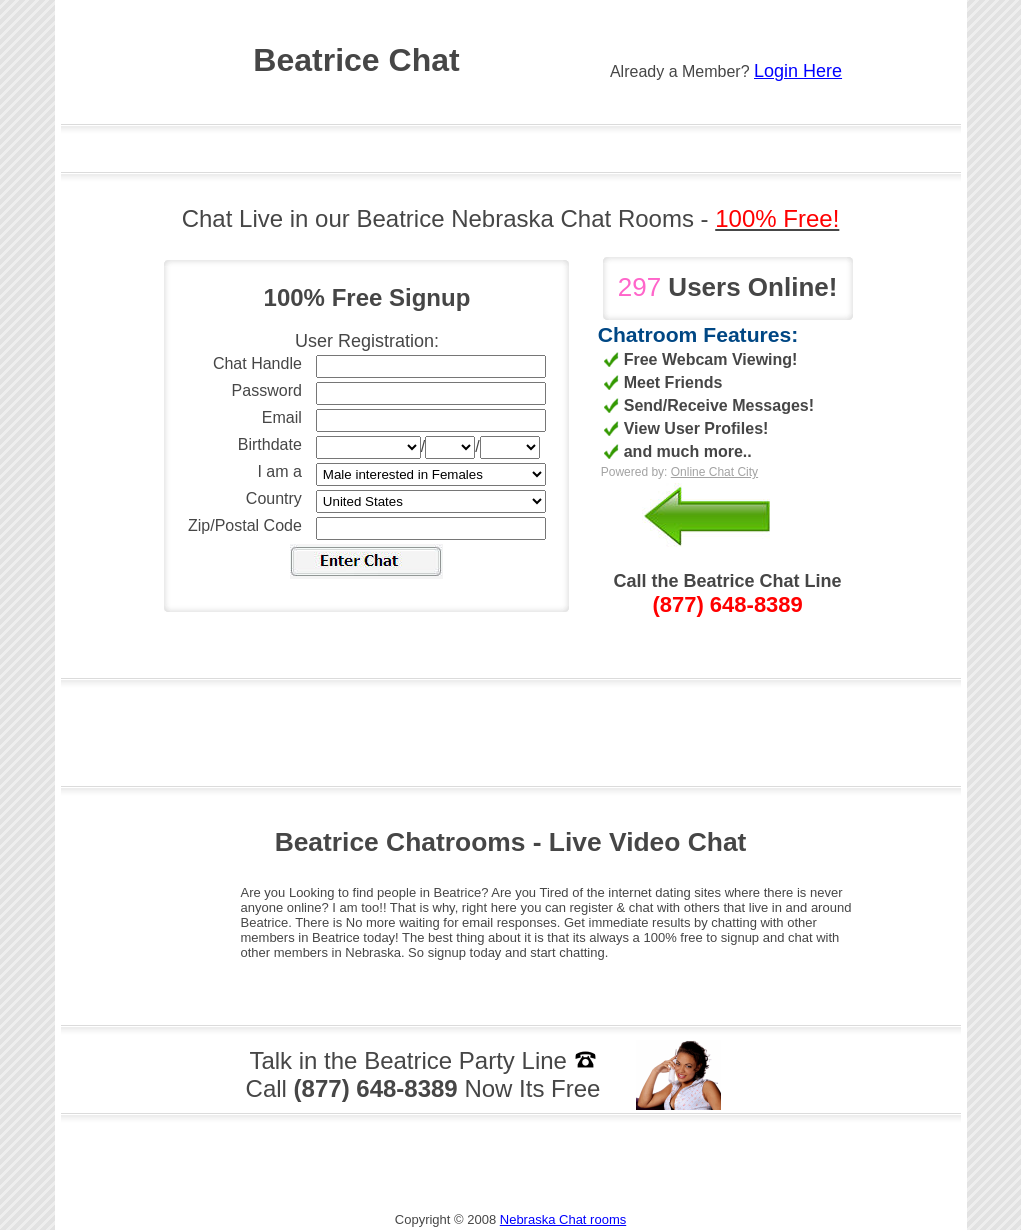 This screenshot has width=1021, height=1230. What do you see at coordinates (270, 444) in the screenshot?
I see `Birthdate` at bounding box center [270, 444].